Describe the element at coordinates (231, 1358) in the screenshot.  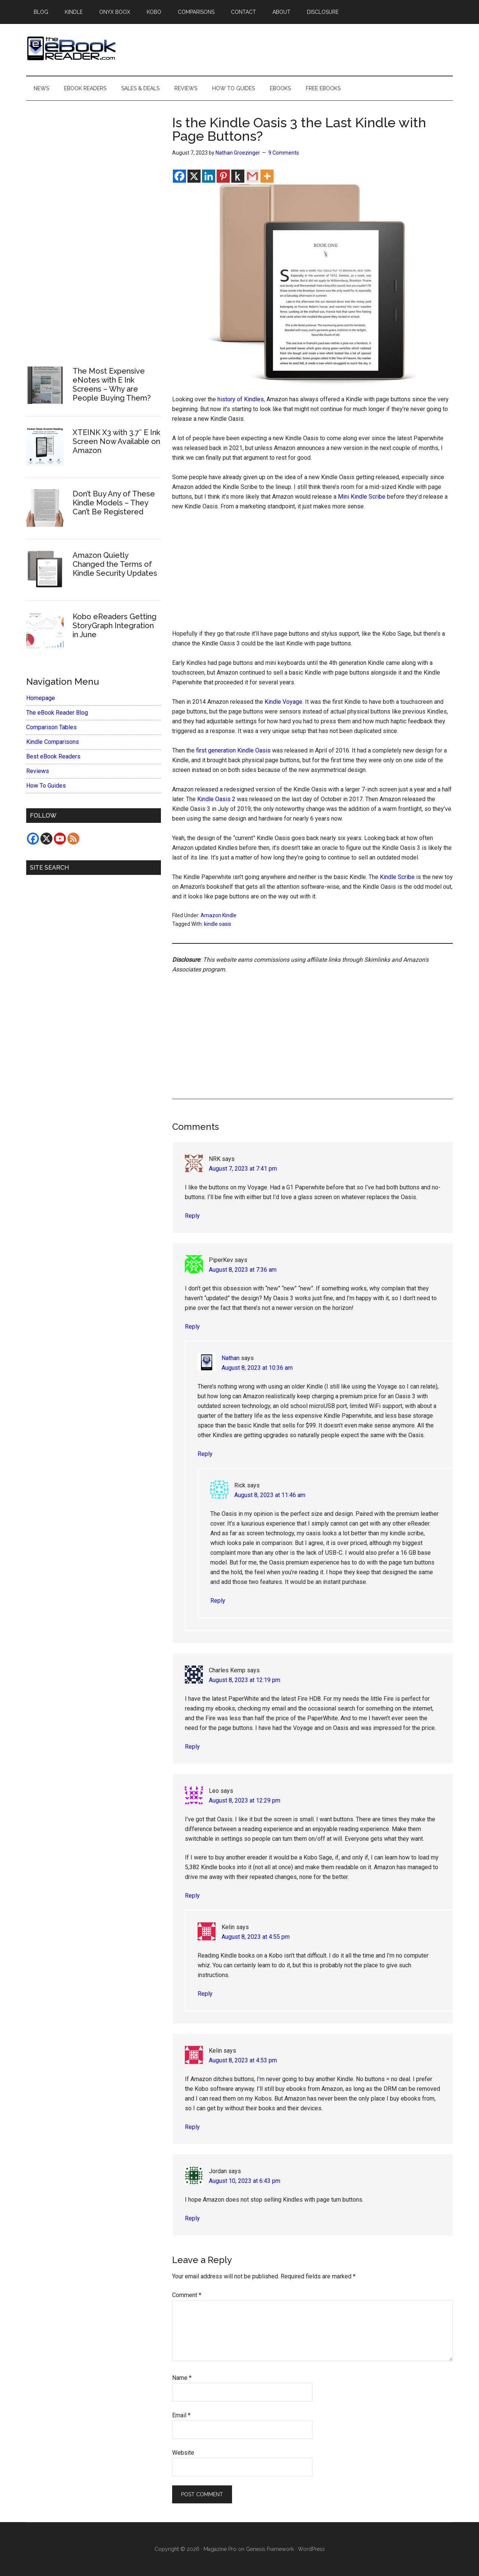
I see `Nathan` at that location.